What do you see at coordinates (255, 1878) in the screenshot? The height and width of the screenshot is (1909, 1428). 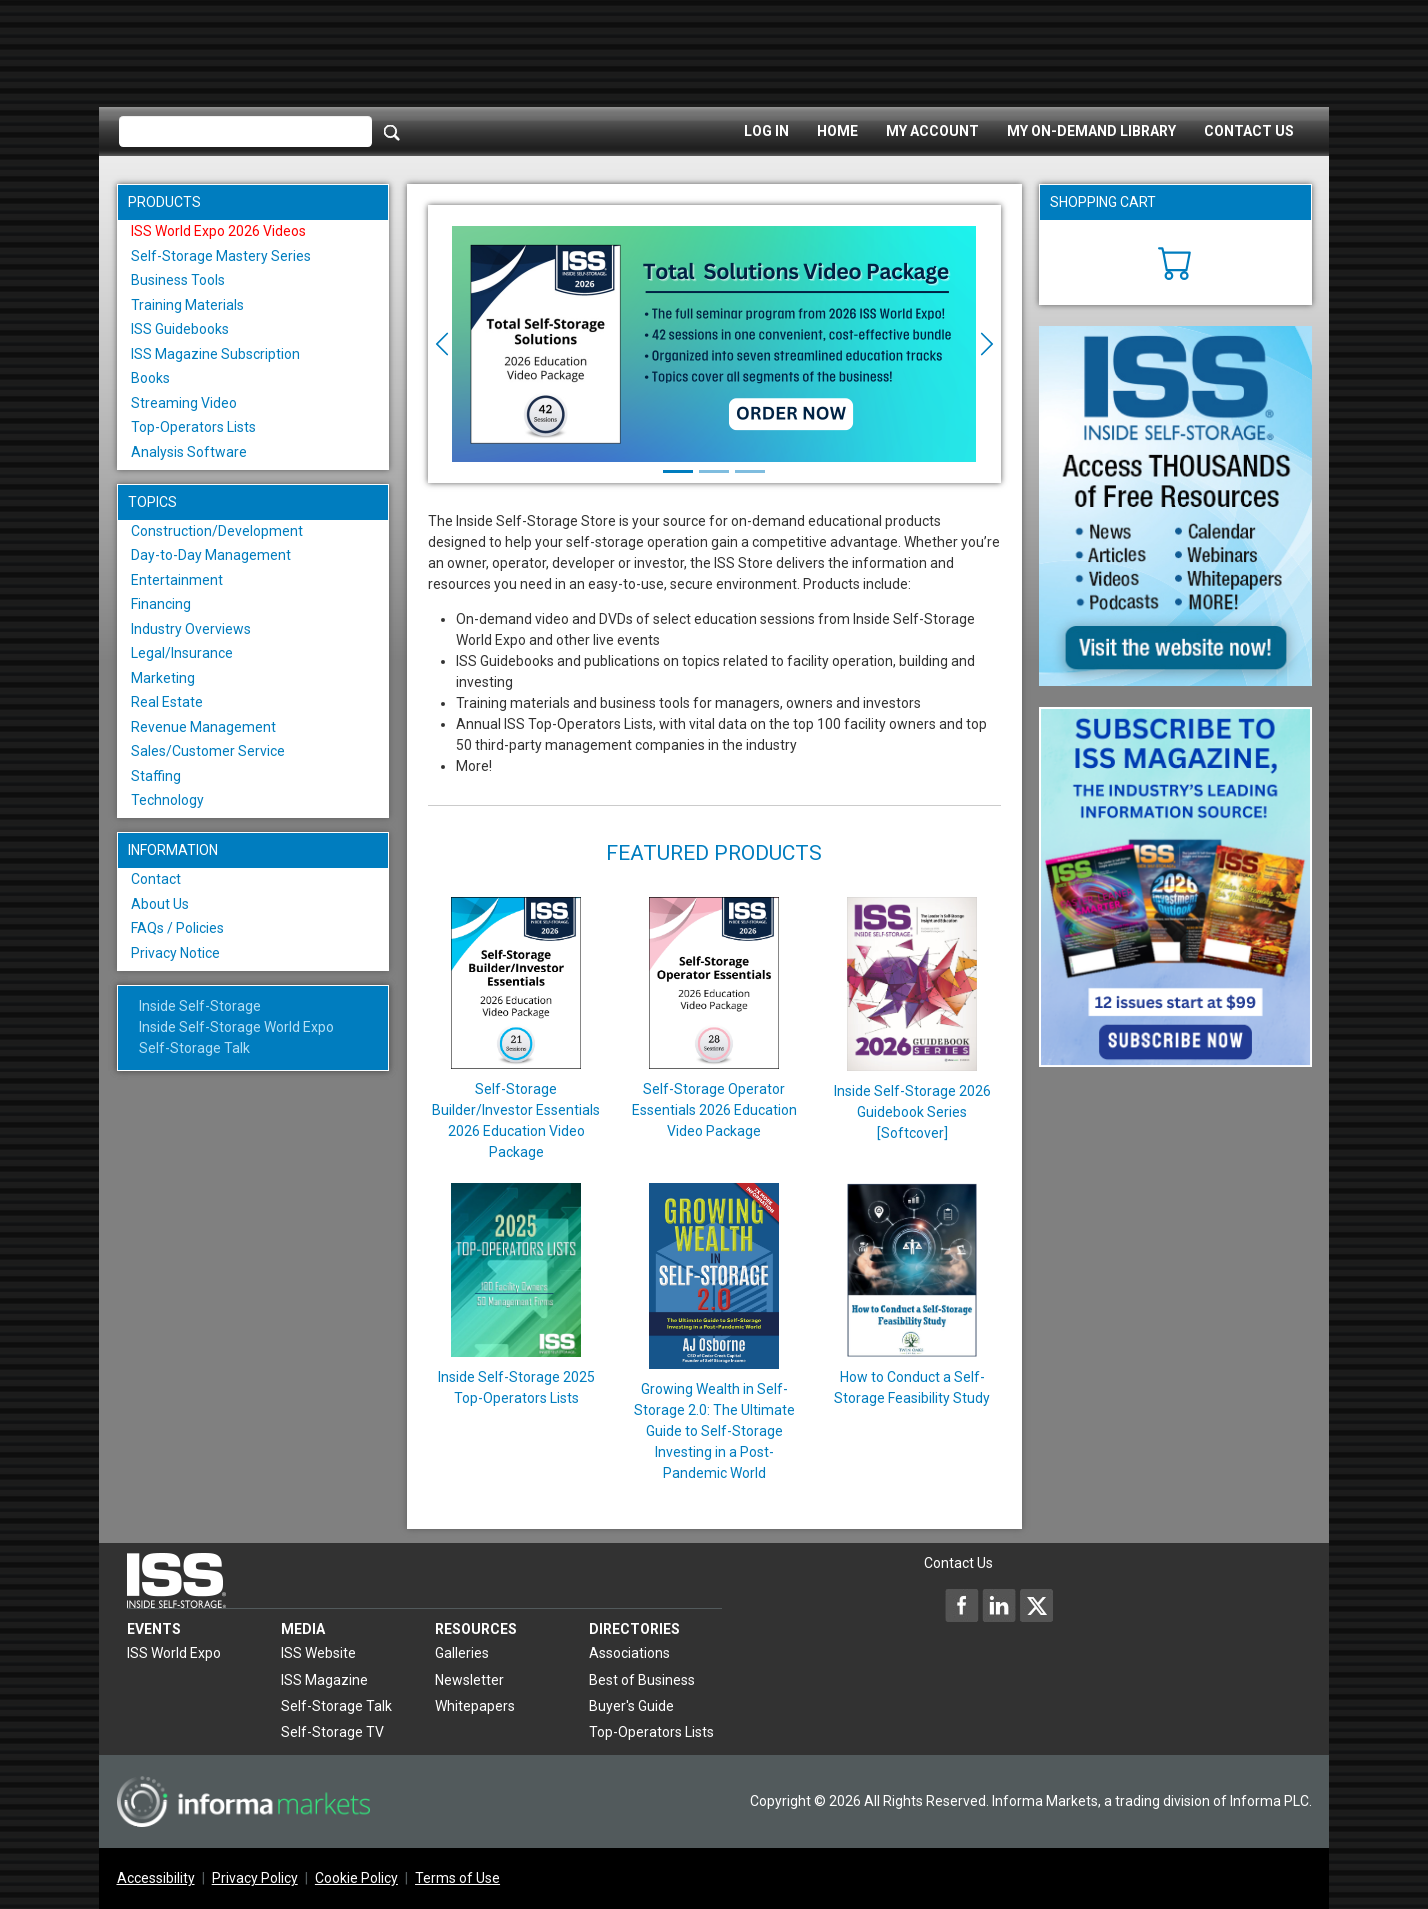 I see `Privacy Policy` at bounding box center [255, 1878].